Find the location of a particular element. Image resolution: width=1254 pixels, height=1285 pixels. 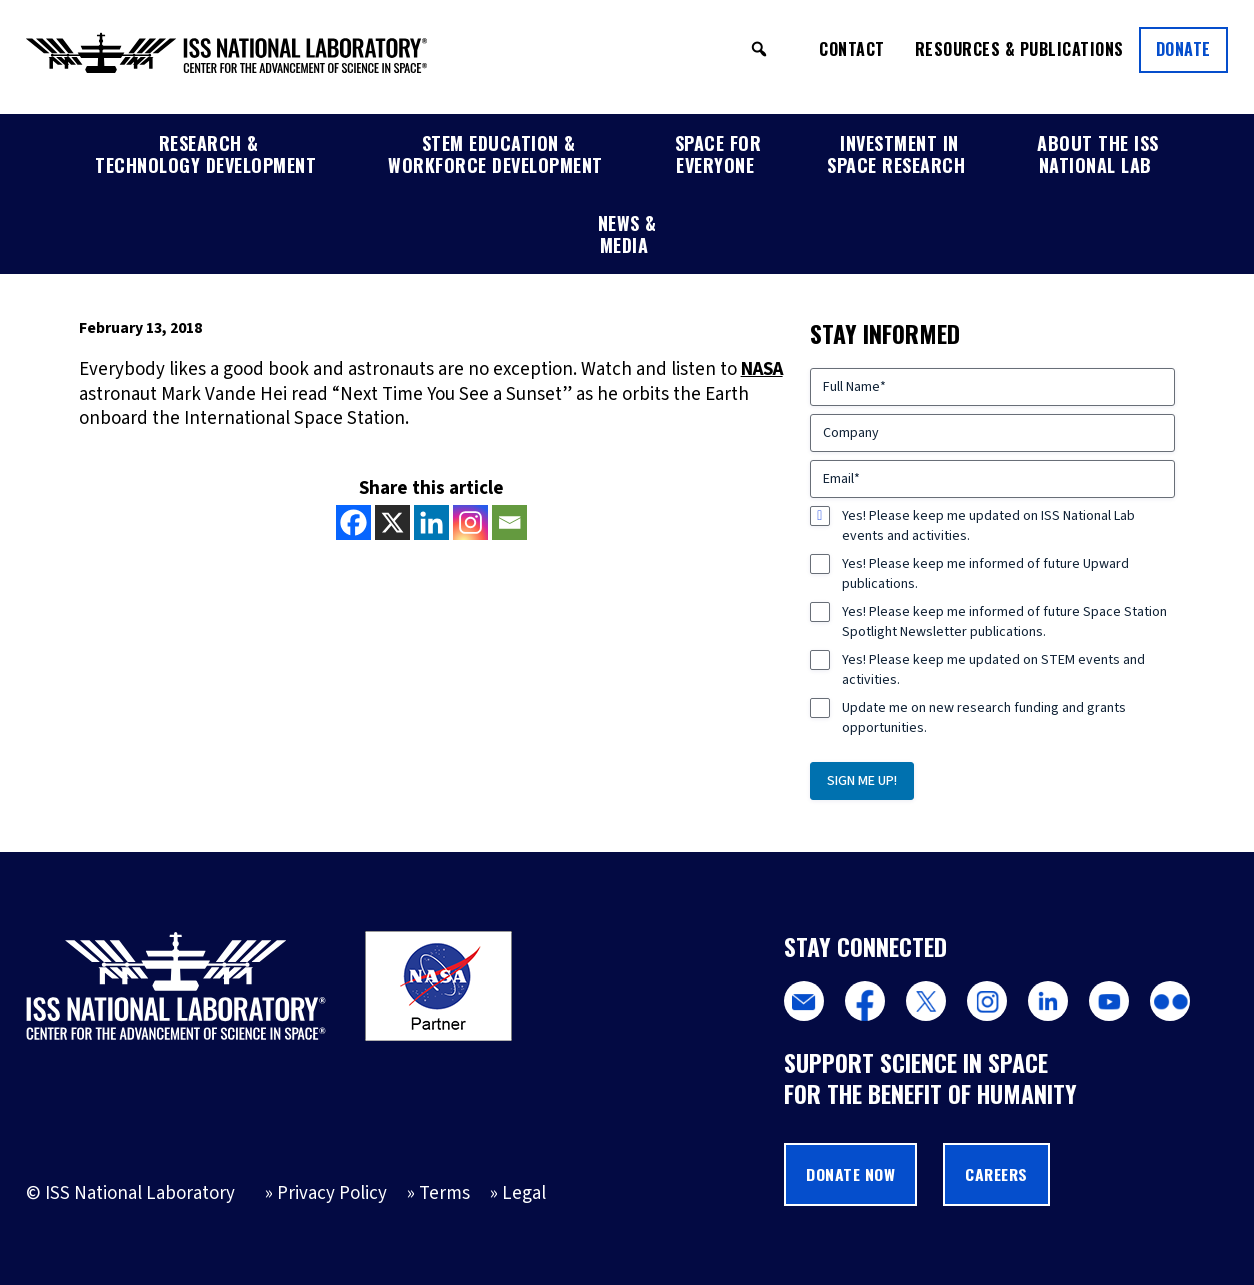

STEM Education & Workforce Development is located at coordinates (495, 154).